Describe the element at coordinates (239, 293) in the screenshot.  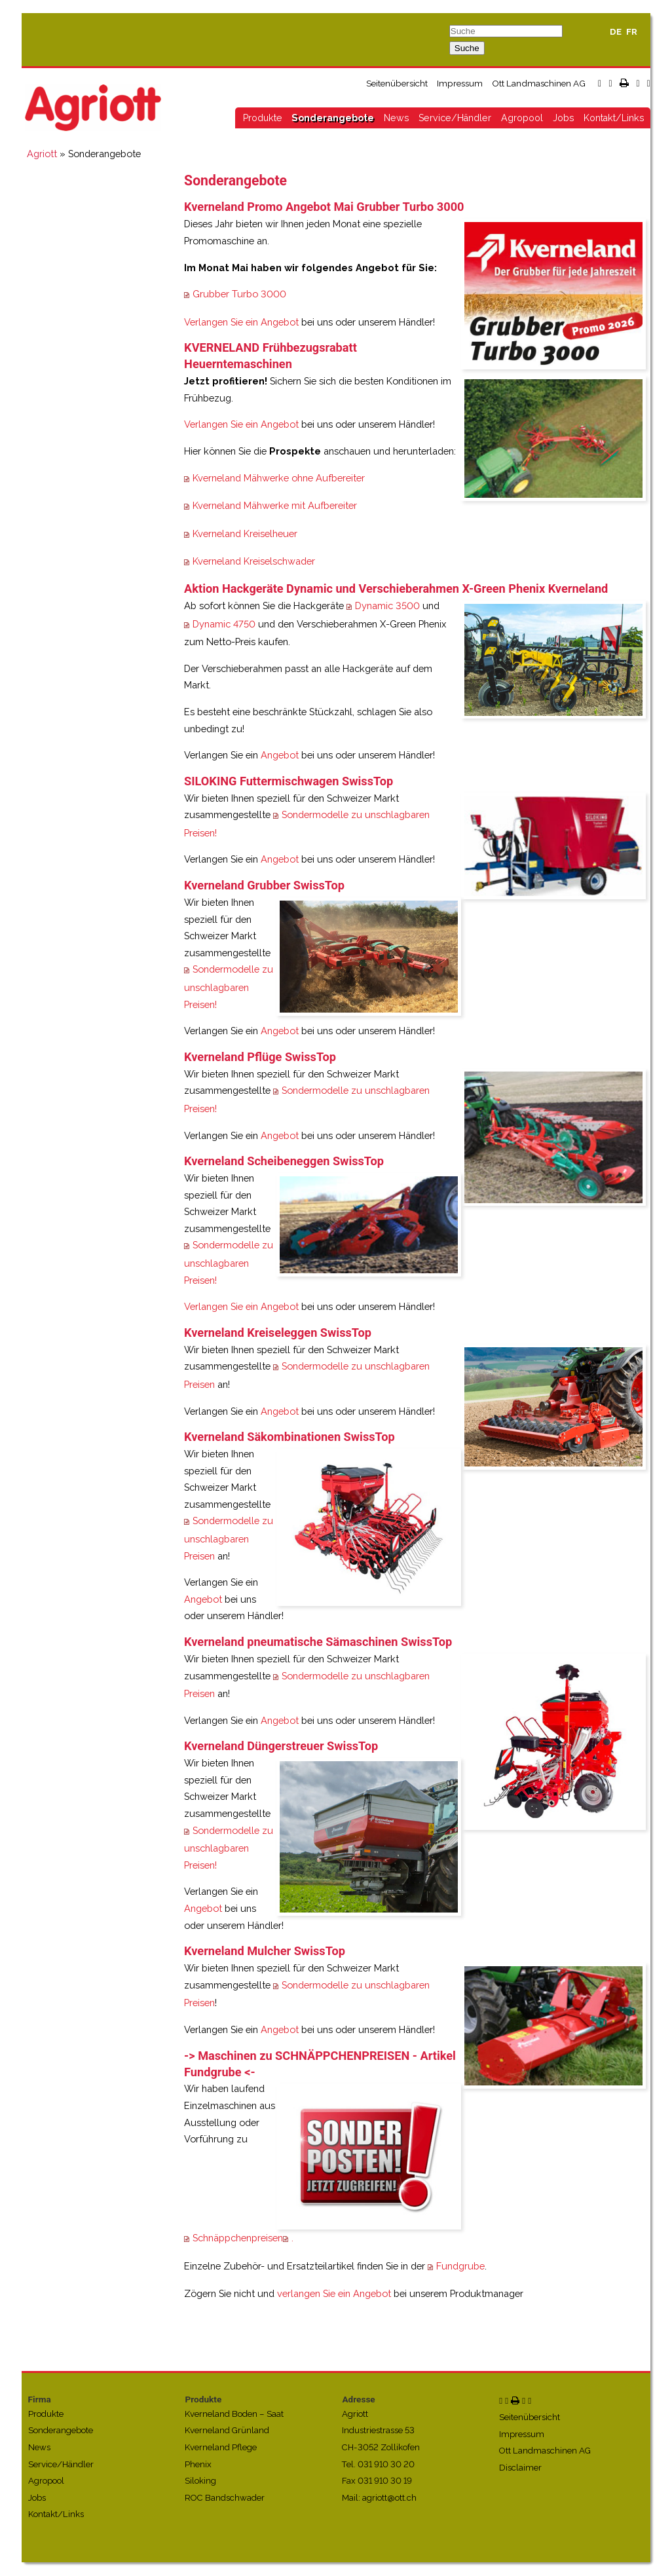
I see `Grubber Turbo 3000` at that location.